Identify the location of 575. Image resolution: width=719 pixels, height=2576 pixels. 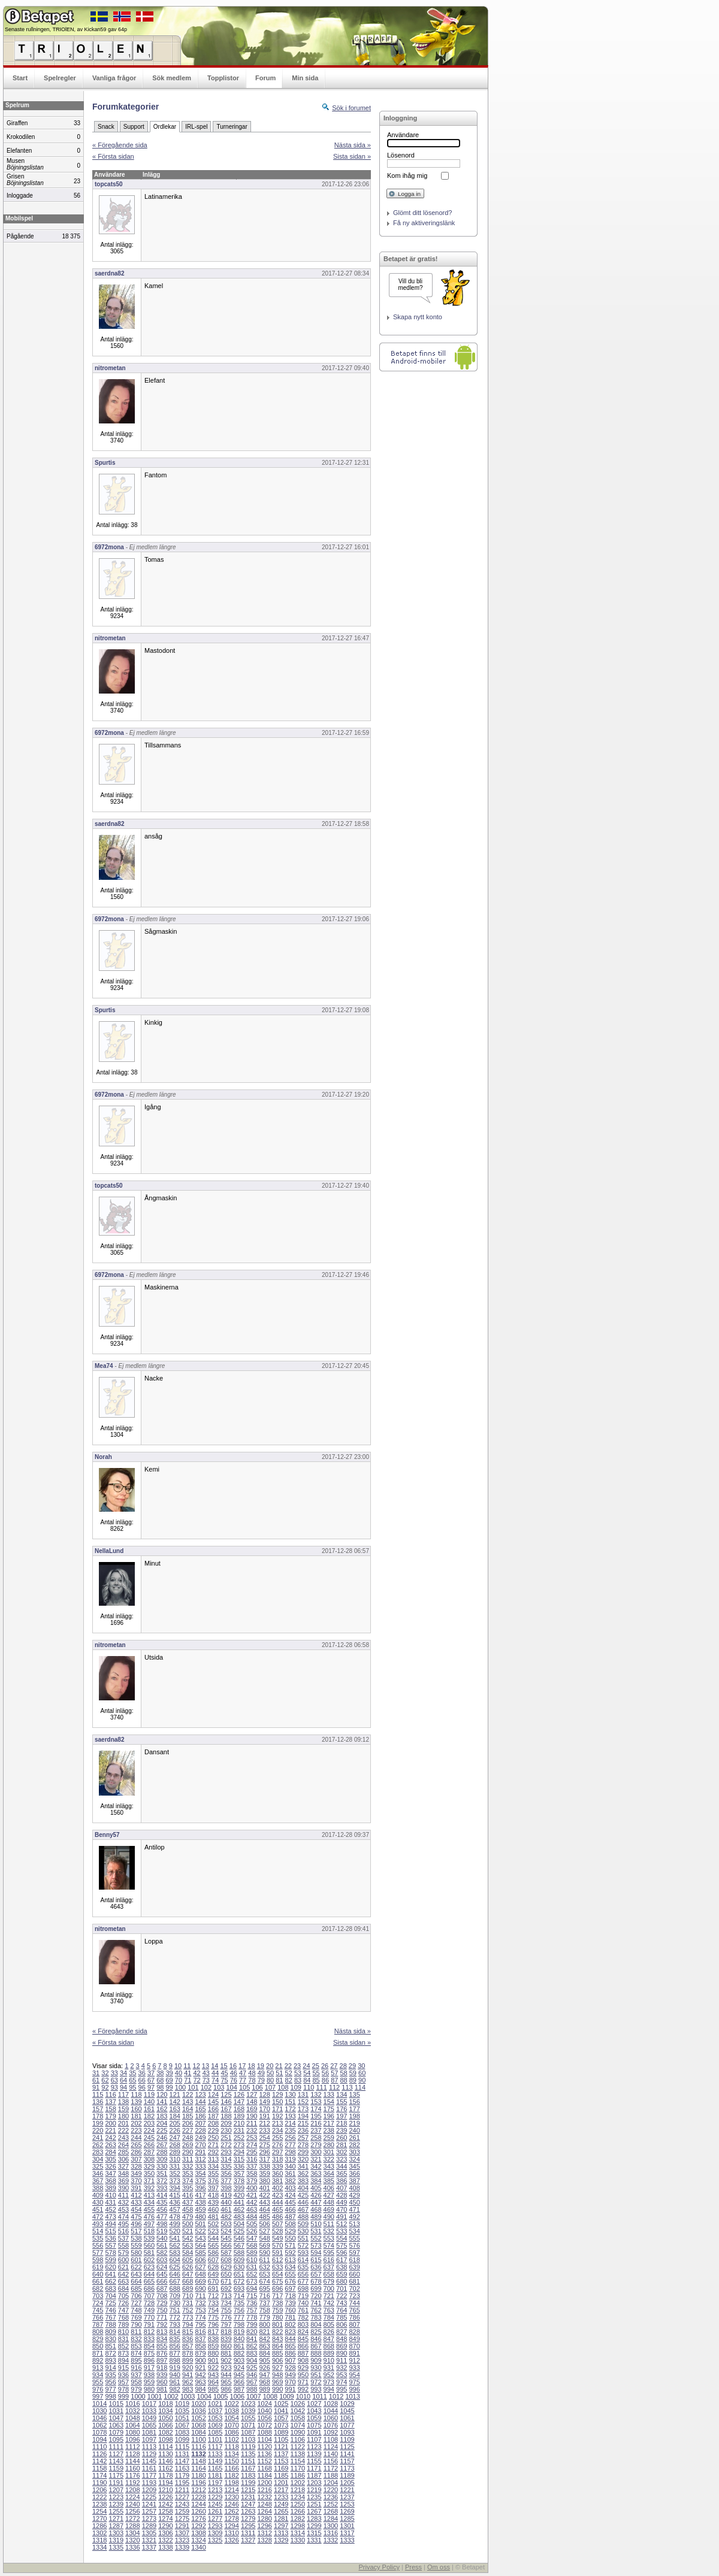
(341, 2245).